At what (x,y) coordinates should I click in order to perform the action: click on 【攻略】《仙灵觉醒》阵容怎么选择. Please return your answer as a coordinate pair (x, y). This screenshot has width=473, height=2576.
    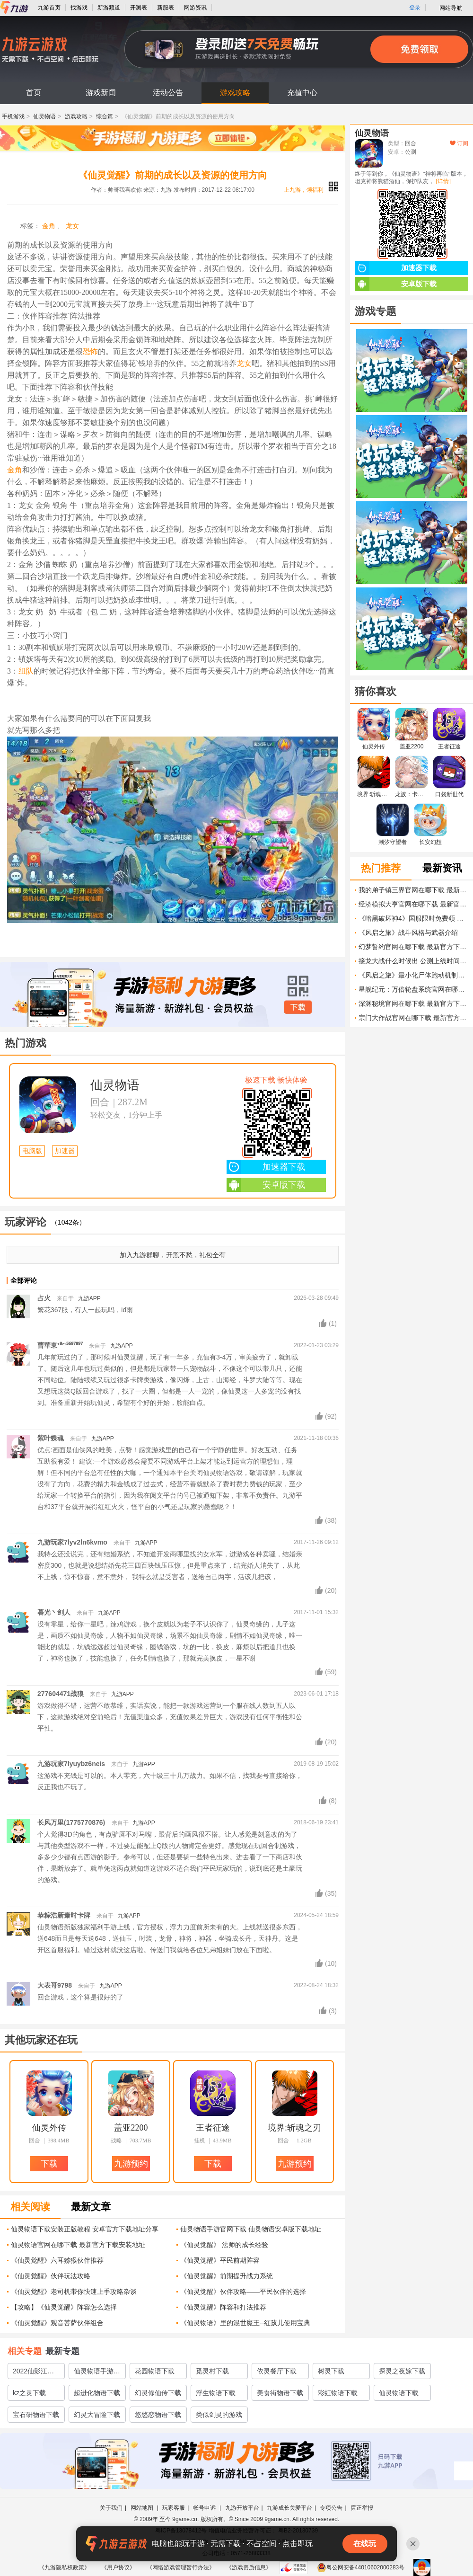
    Looking at the image, I should click on (64, 2307).